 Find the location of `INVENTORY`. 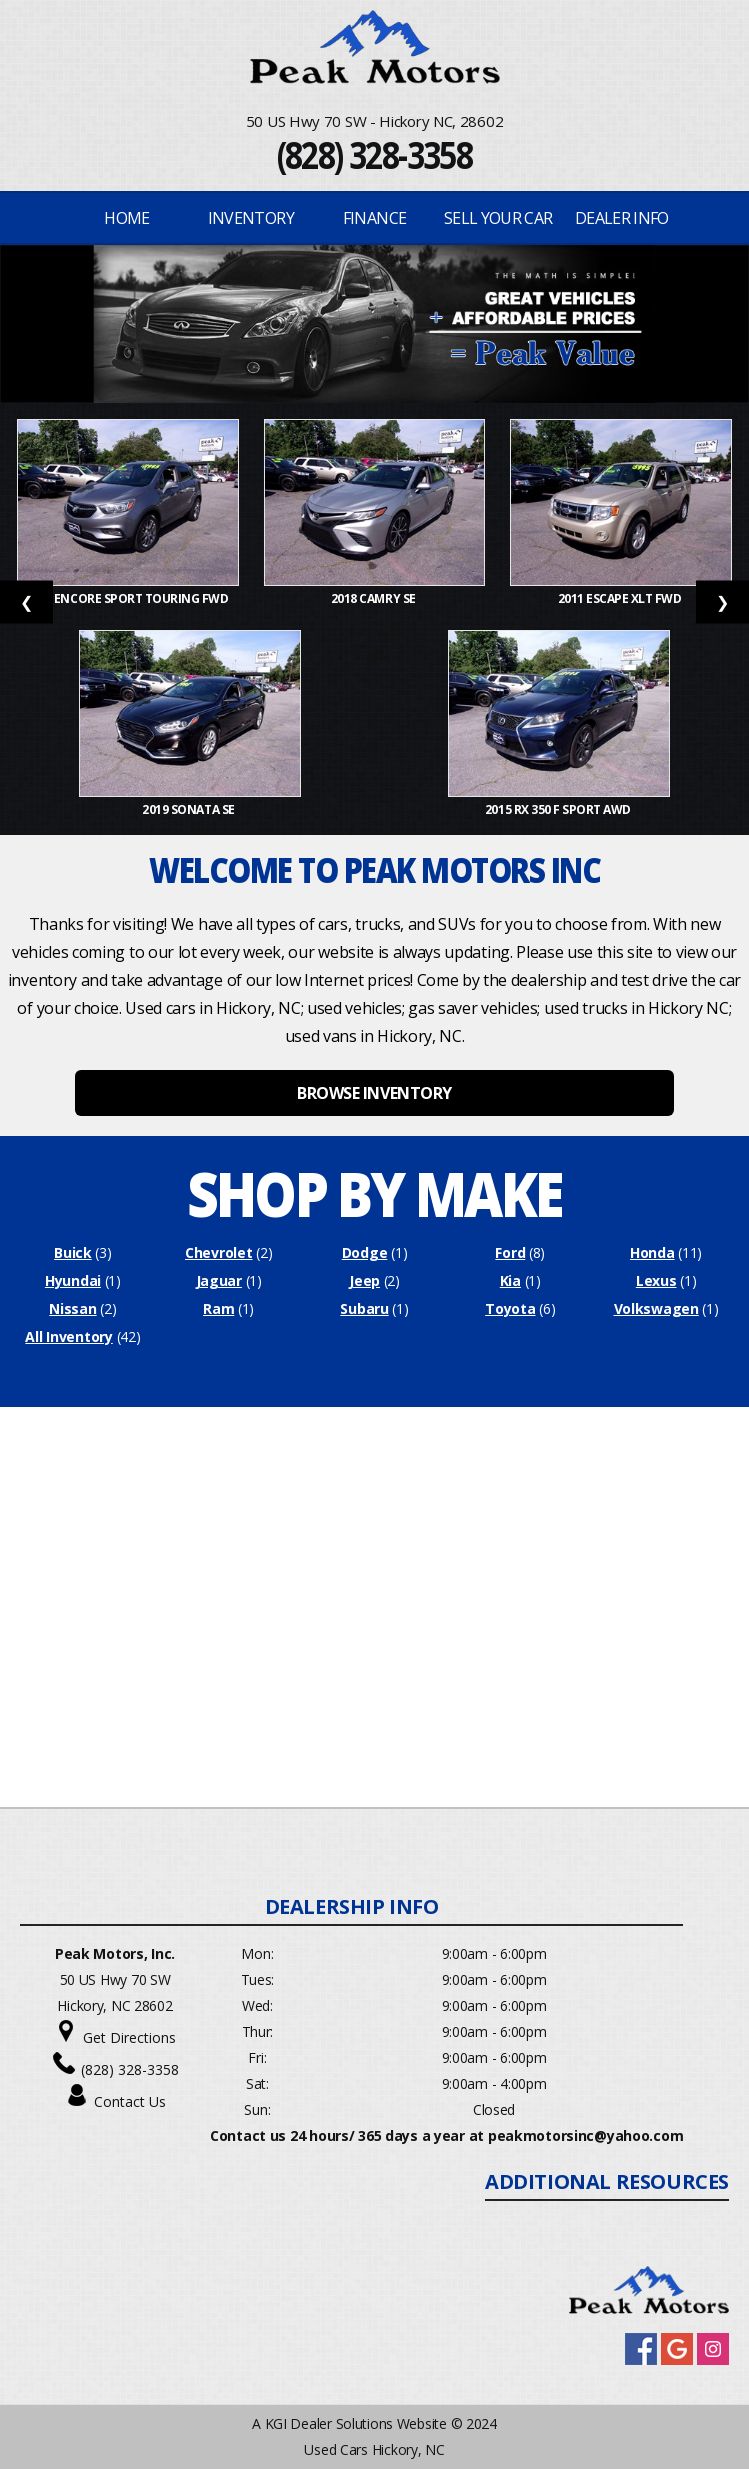

INVENTORY is located at coordinates (251, 218).